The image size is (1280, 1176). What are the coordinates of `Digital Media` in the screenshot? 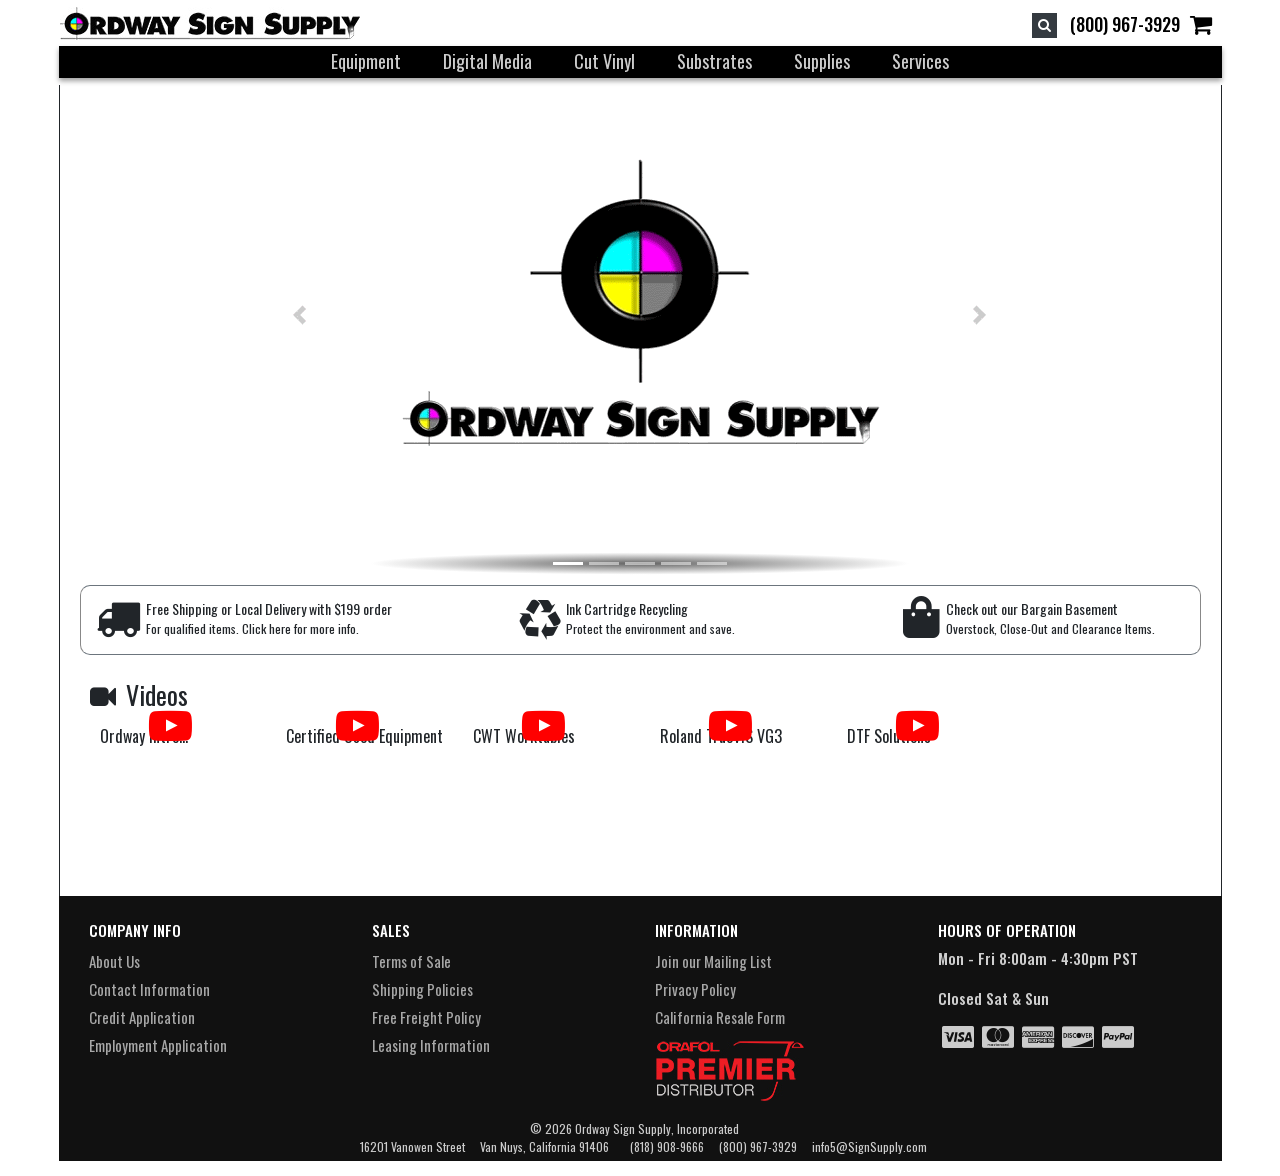 It's located at (487, 61).